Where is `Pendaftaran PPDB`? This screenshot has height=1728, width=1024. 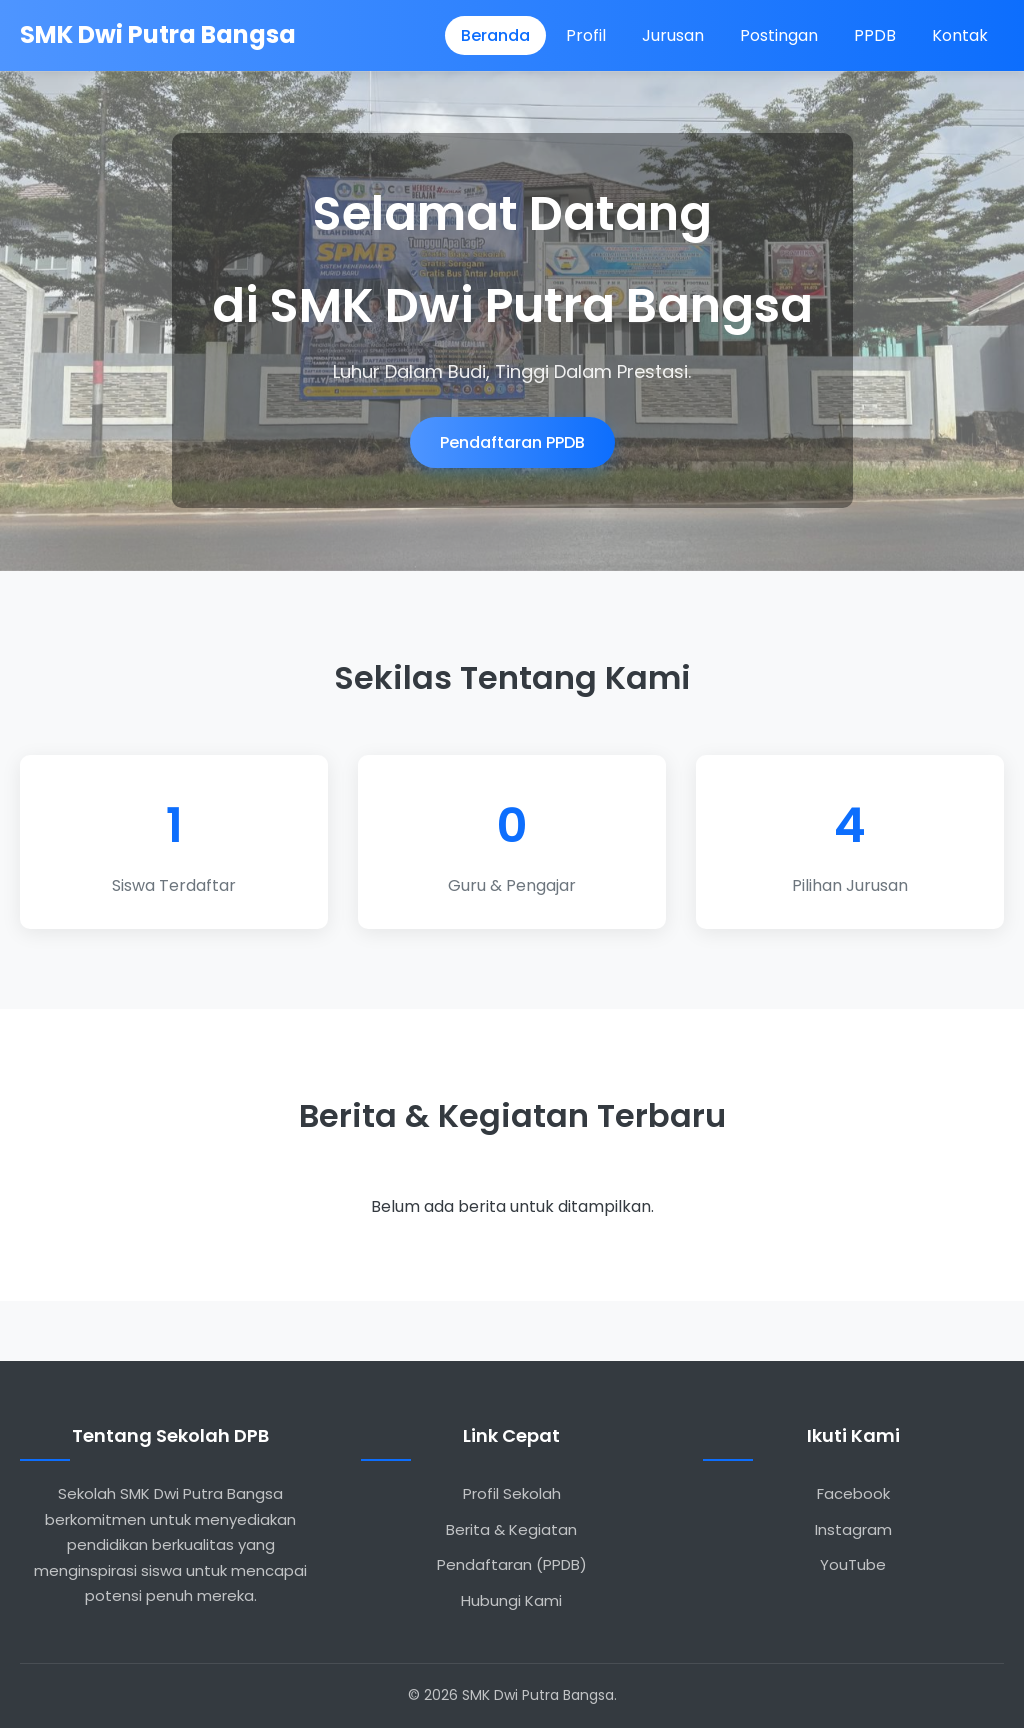
Pendaftaran PPDB is located at coordinates (512, 442).